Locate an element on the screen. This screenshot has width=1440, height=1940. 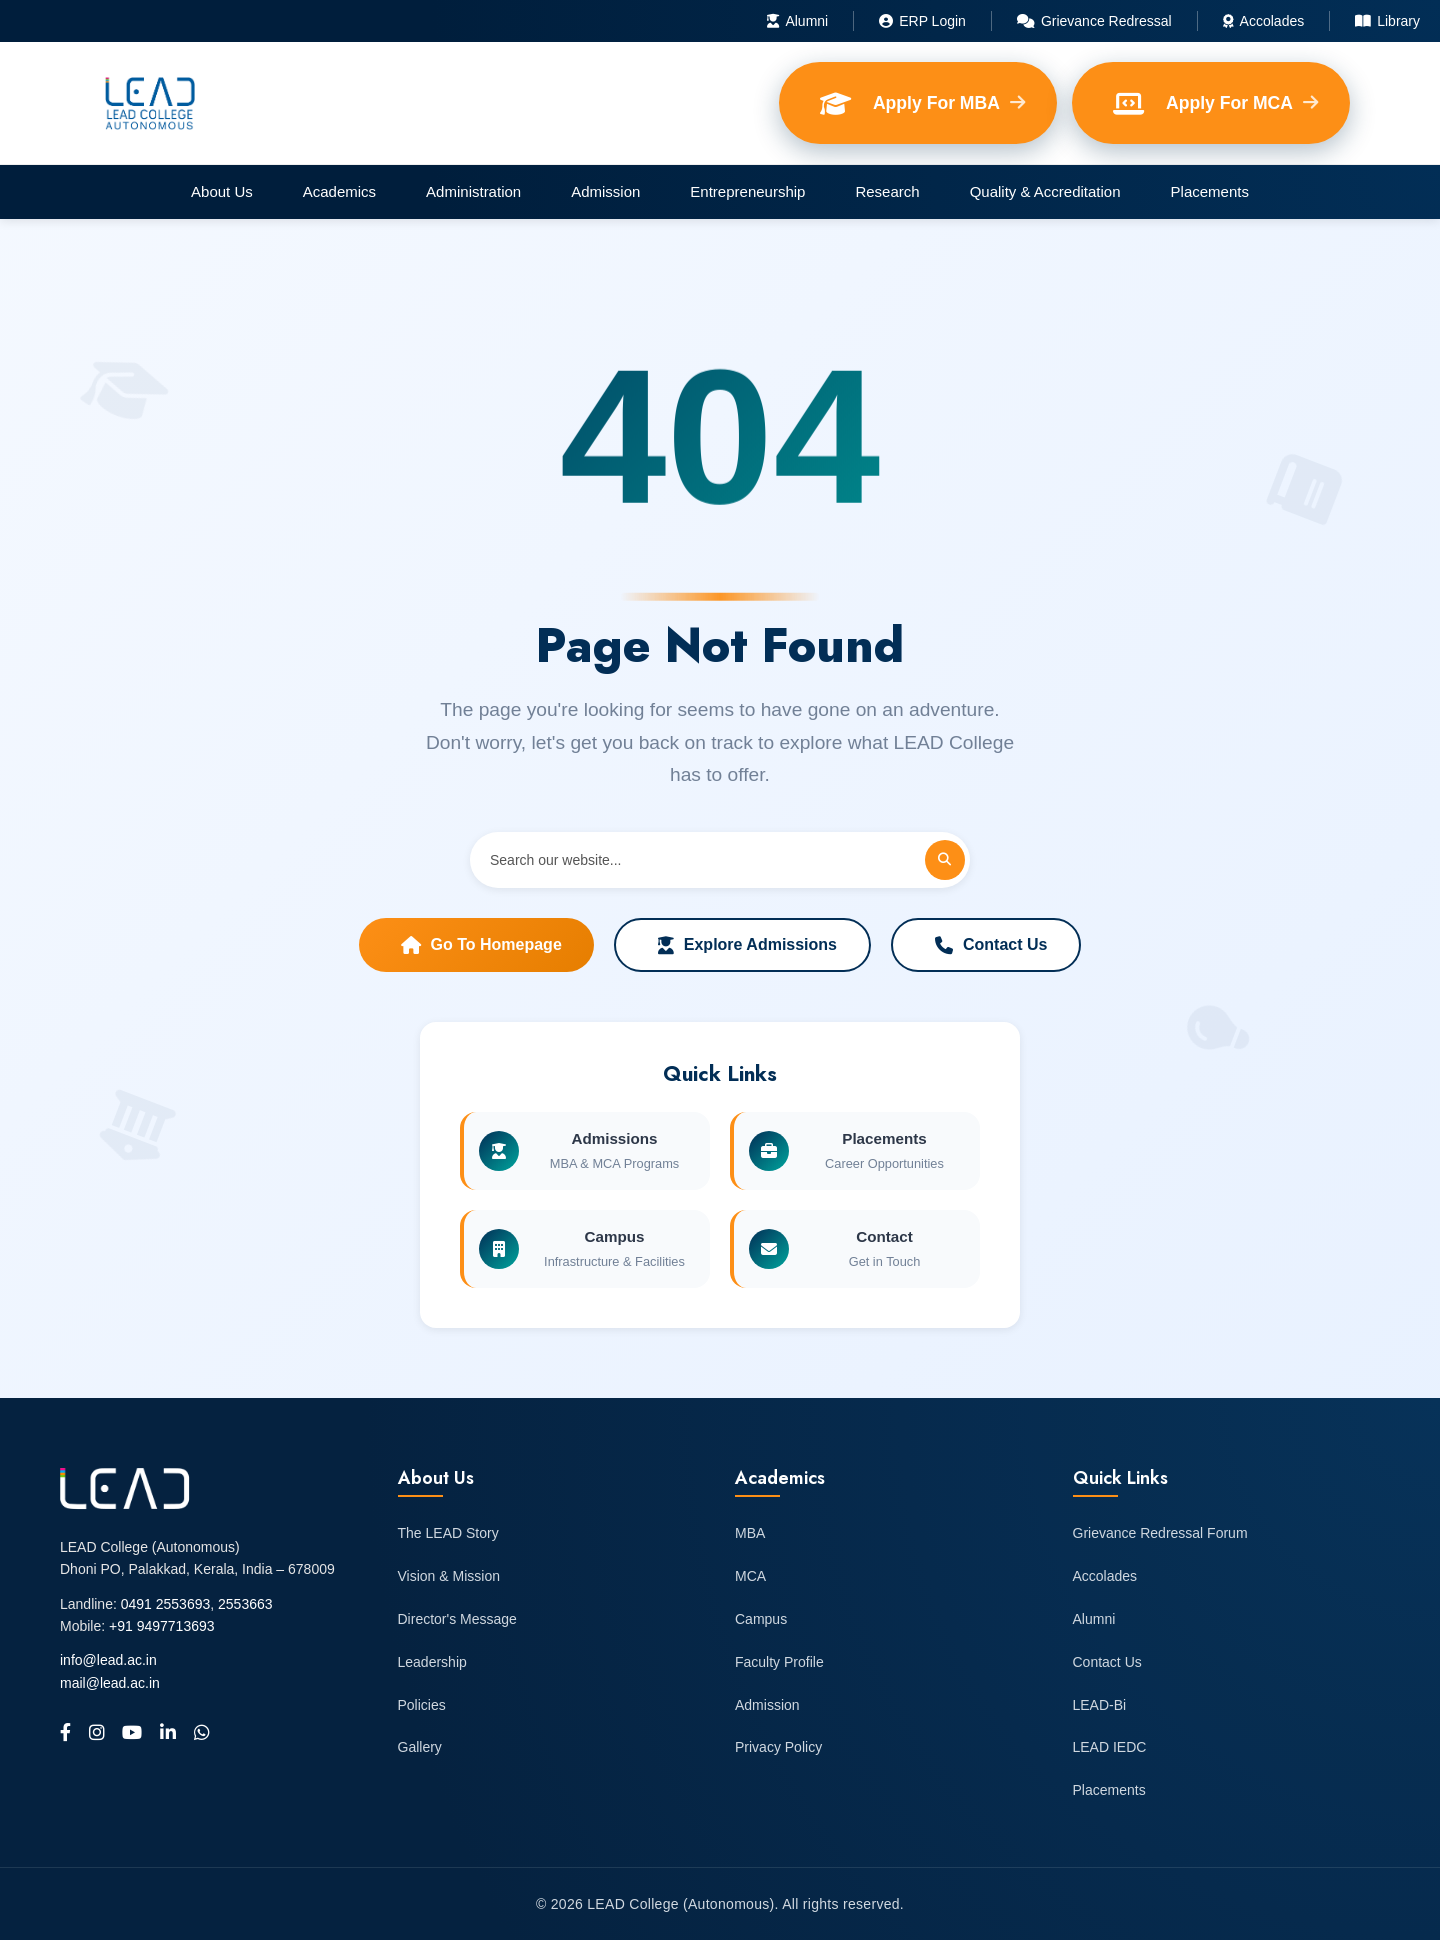
Admission is located at coordinates (605, 191).